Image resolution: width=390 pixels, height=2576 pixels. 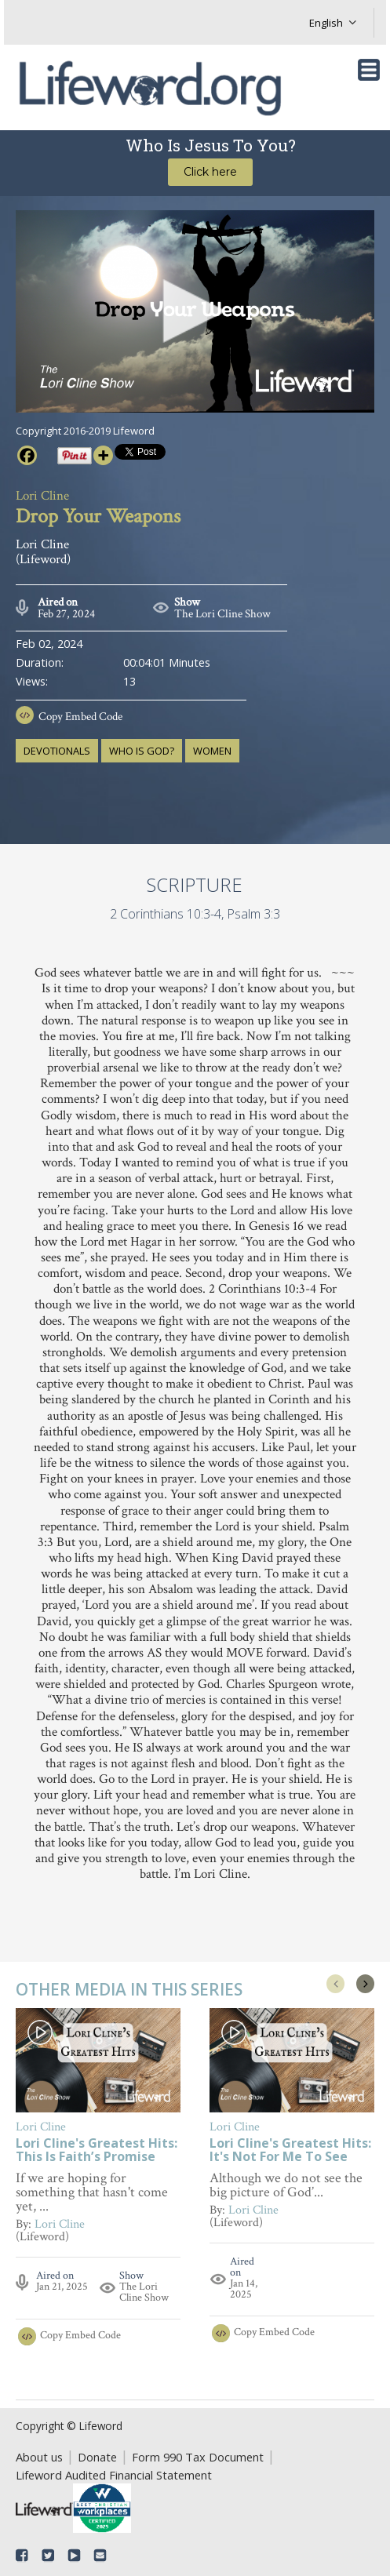 I want to click on who is God?, so click(x=141, y=751).